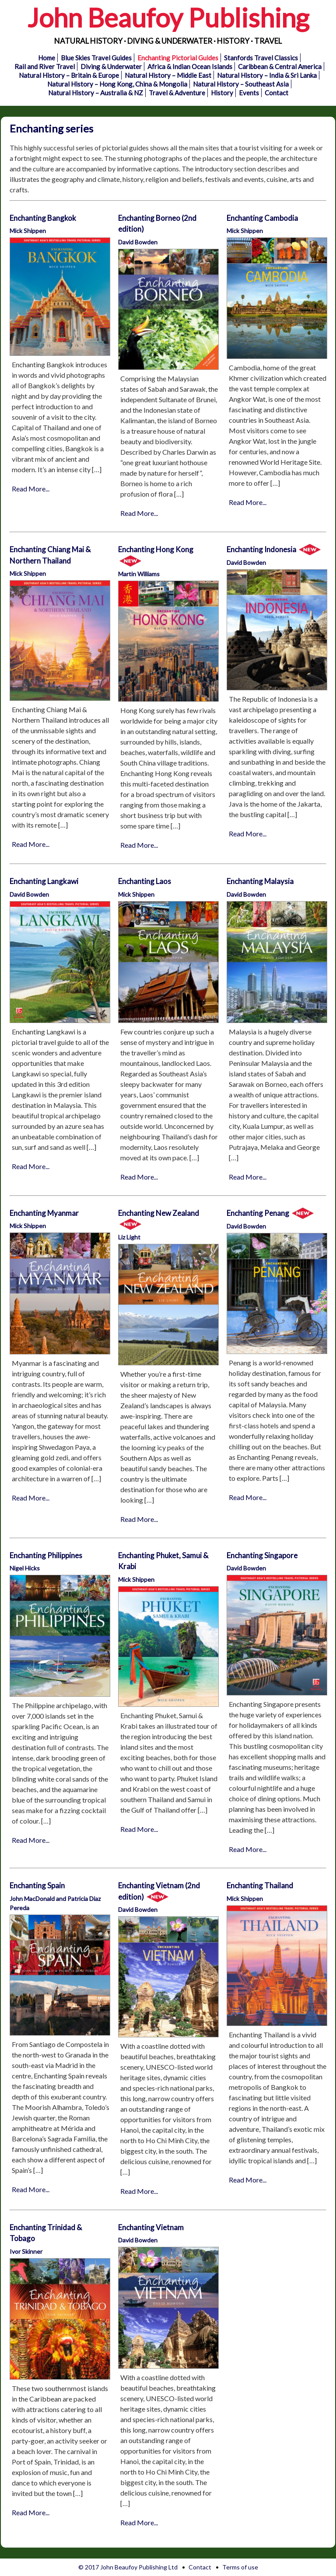  What do you see at coordinates (95, 93) in the screenshot?
I see `Natural History – Australia & NZ` at bounding box center [95, 93].